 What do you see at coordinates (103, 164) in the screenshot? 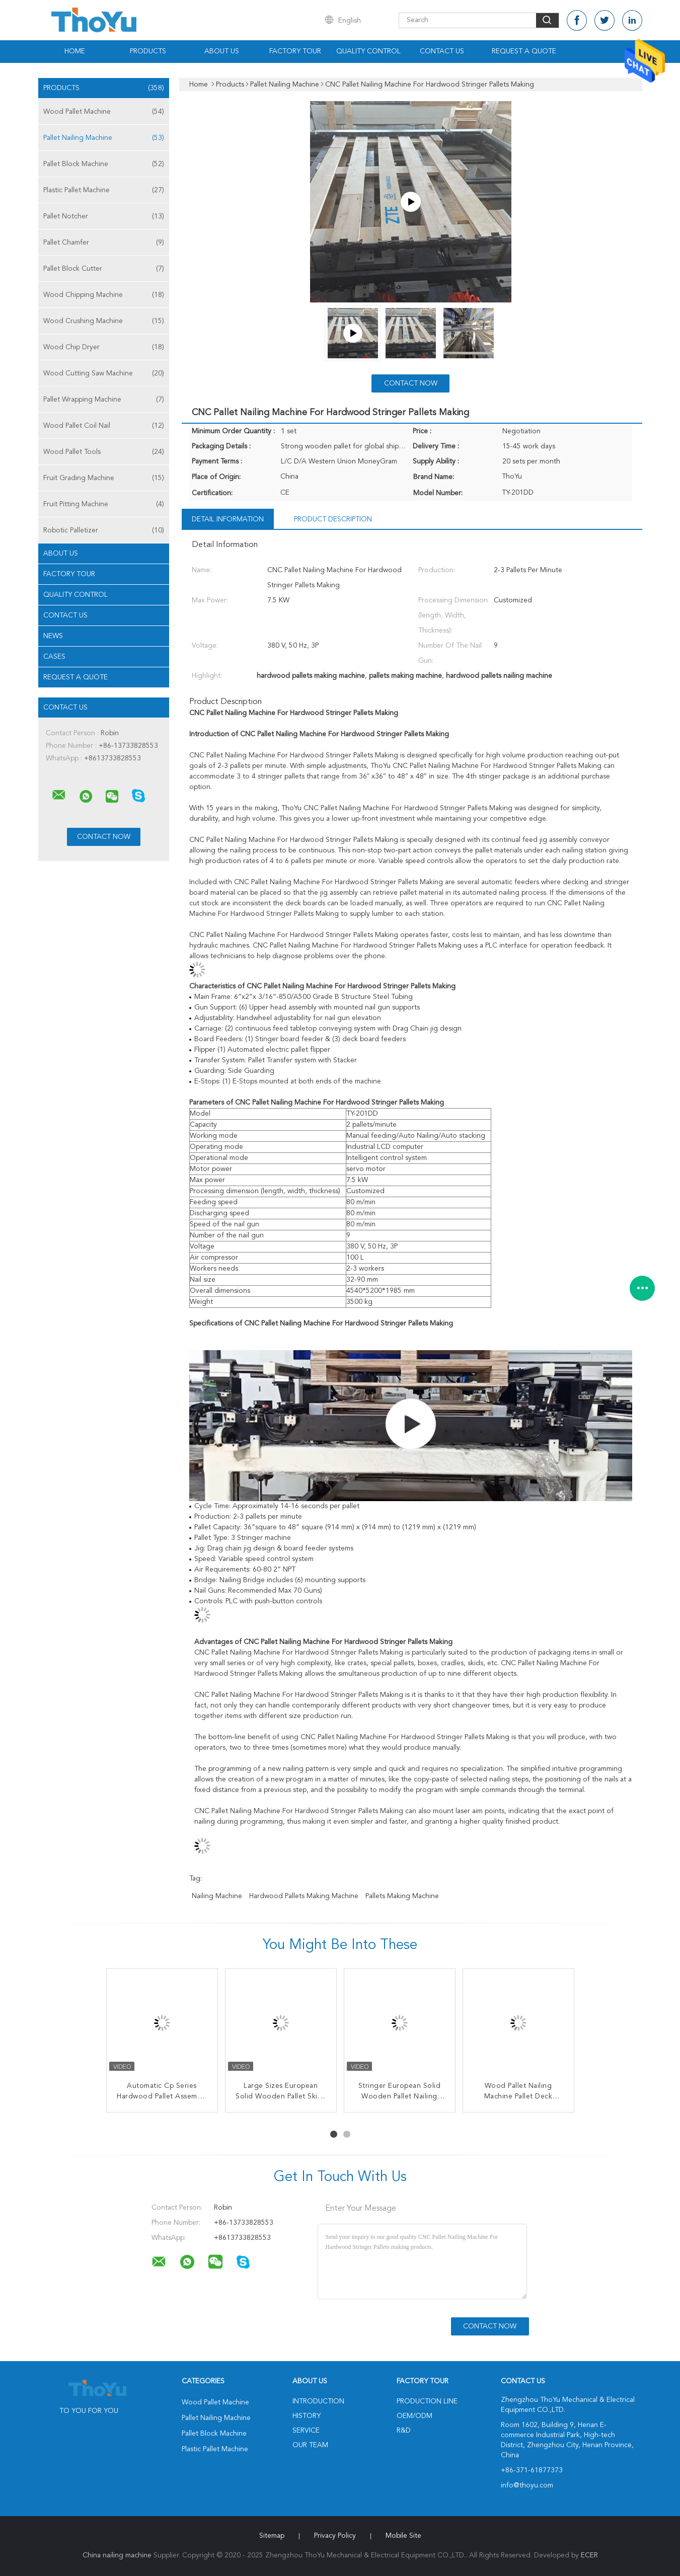
I see `Pallet Block Machine` at bounding box center [103, 164].